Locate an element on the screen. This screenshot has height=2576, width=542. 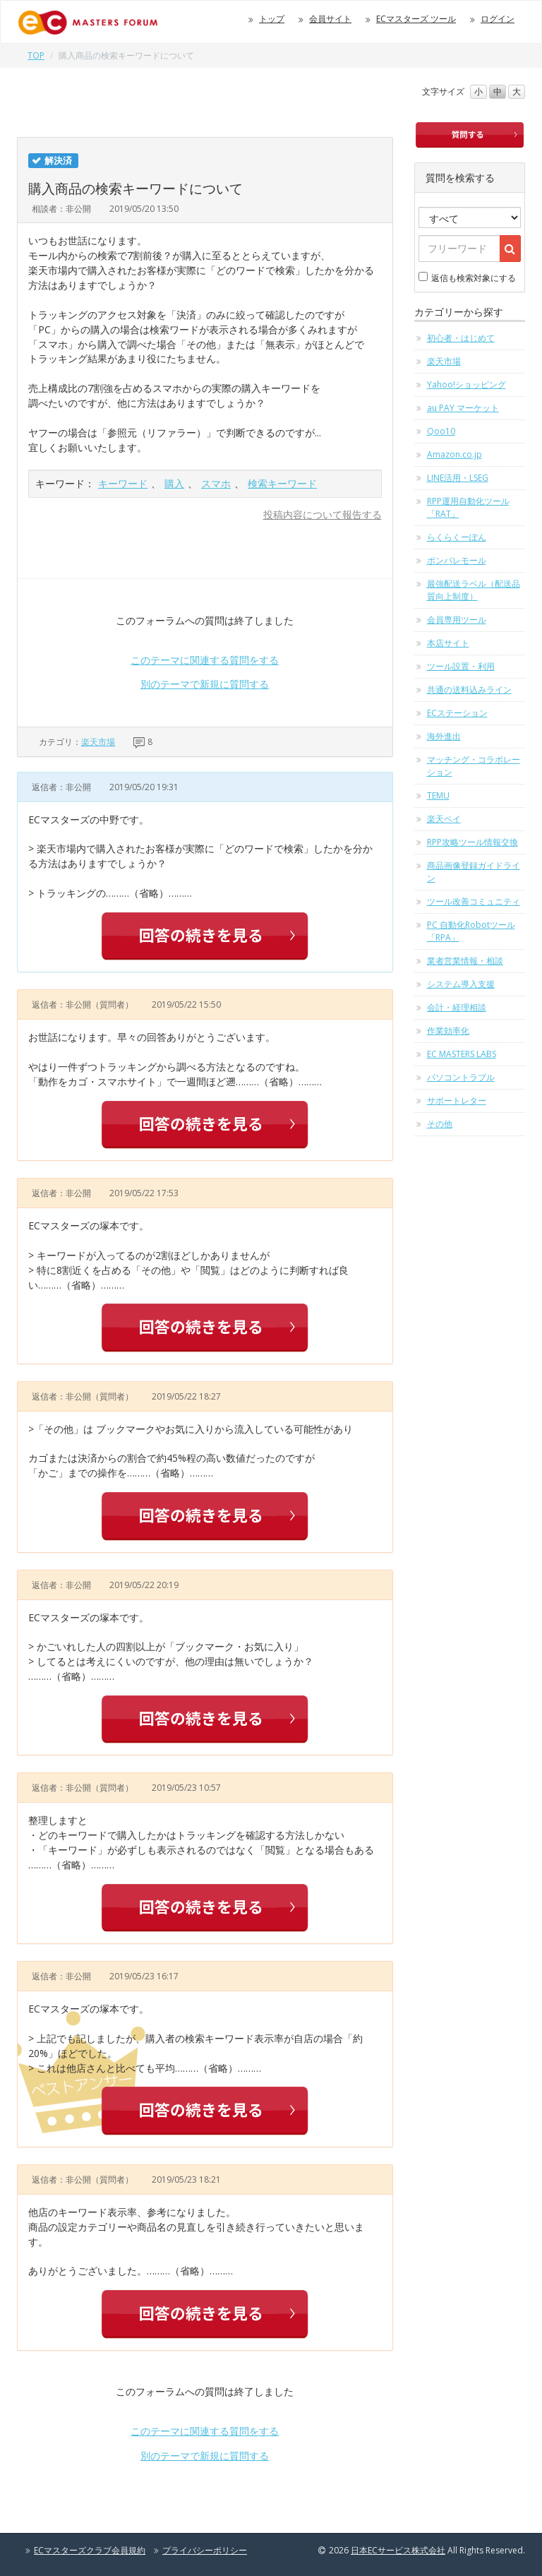
商品画像登録ガイドライン is located at coordinates (473, 871).